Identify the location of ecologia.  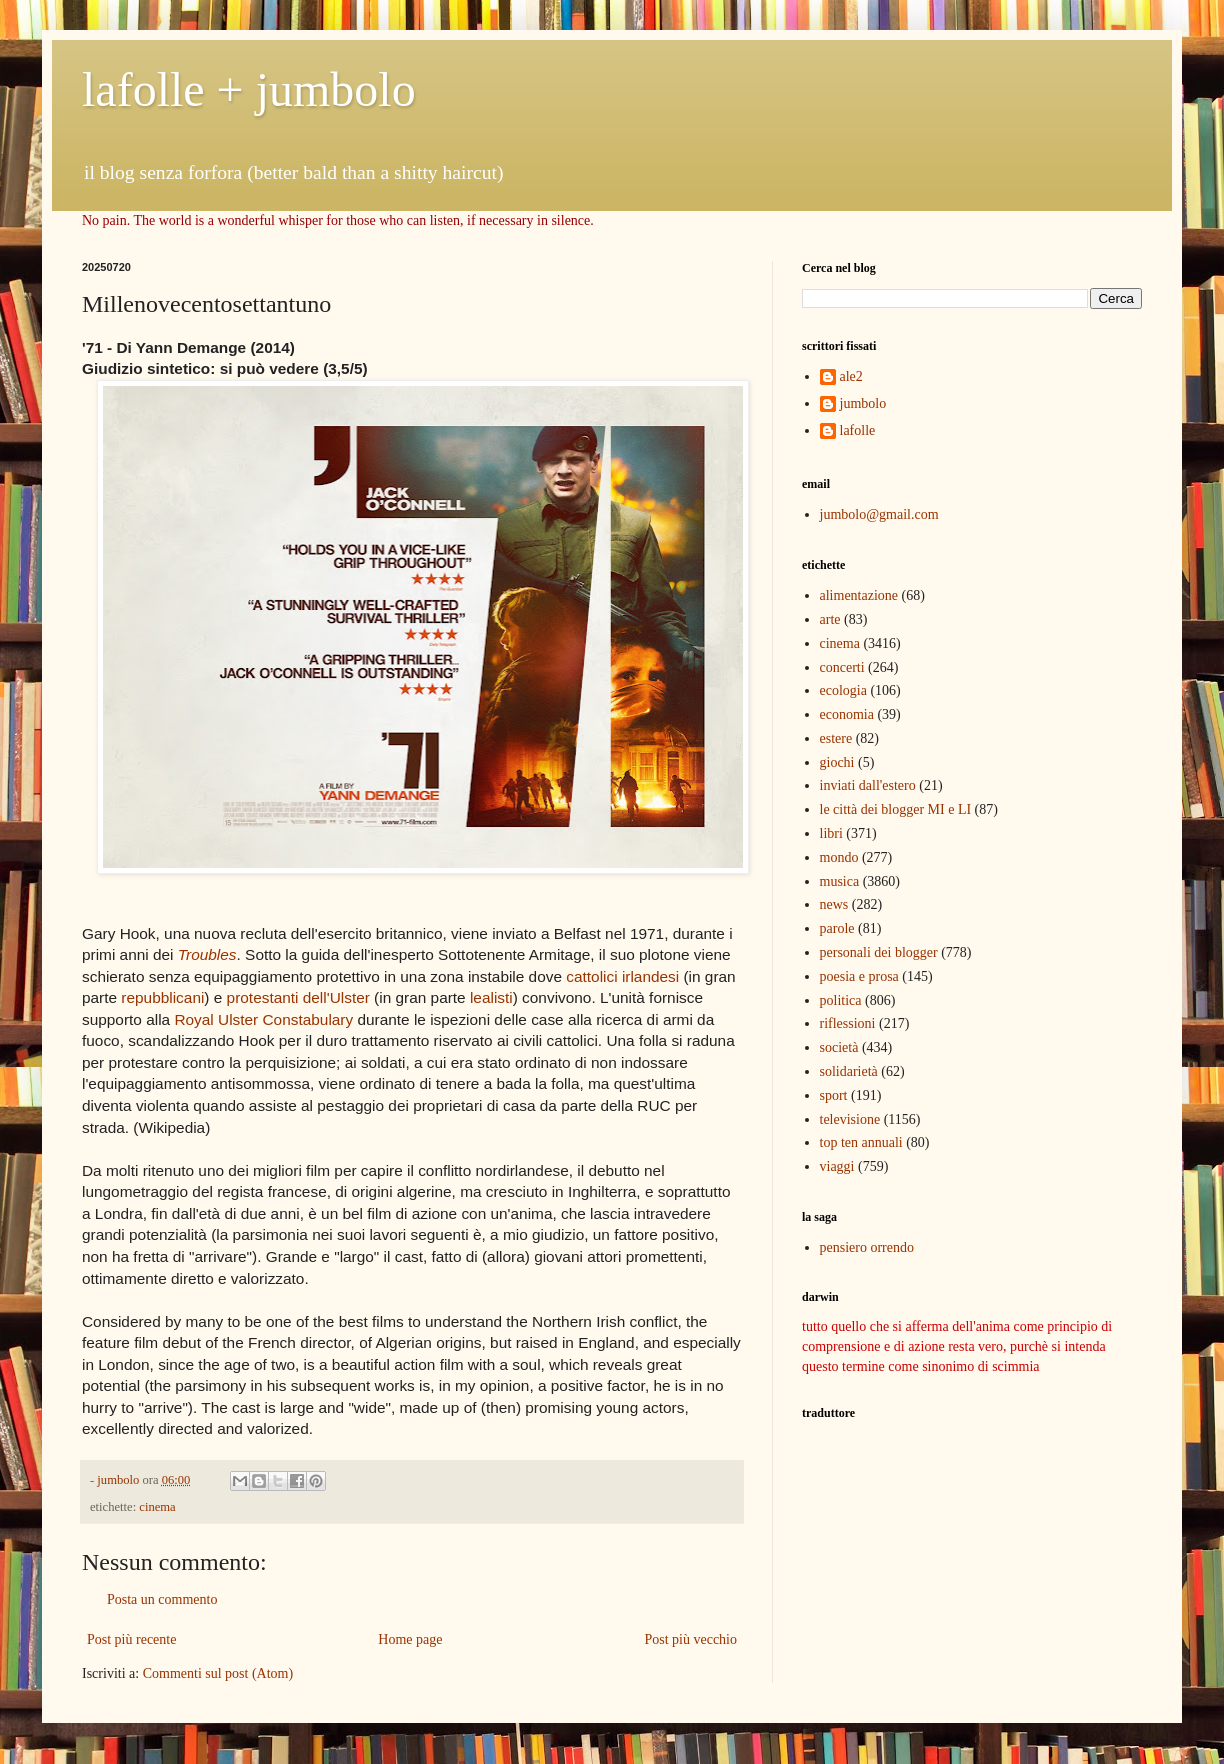
(843, 690).